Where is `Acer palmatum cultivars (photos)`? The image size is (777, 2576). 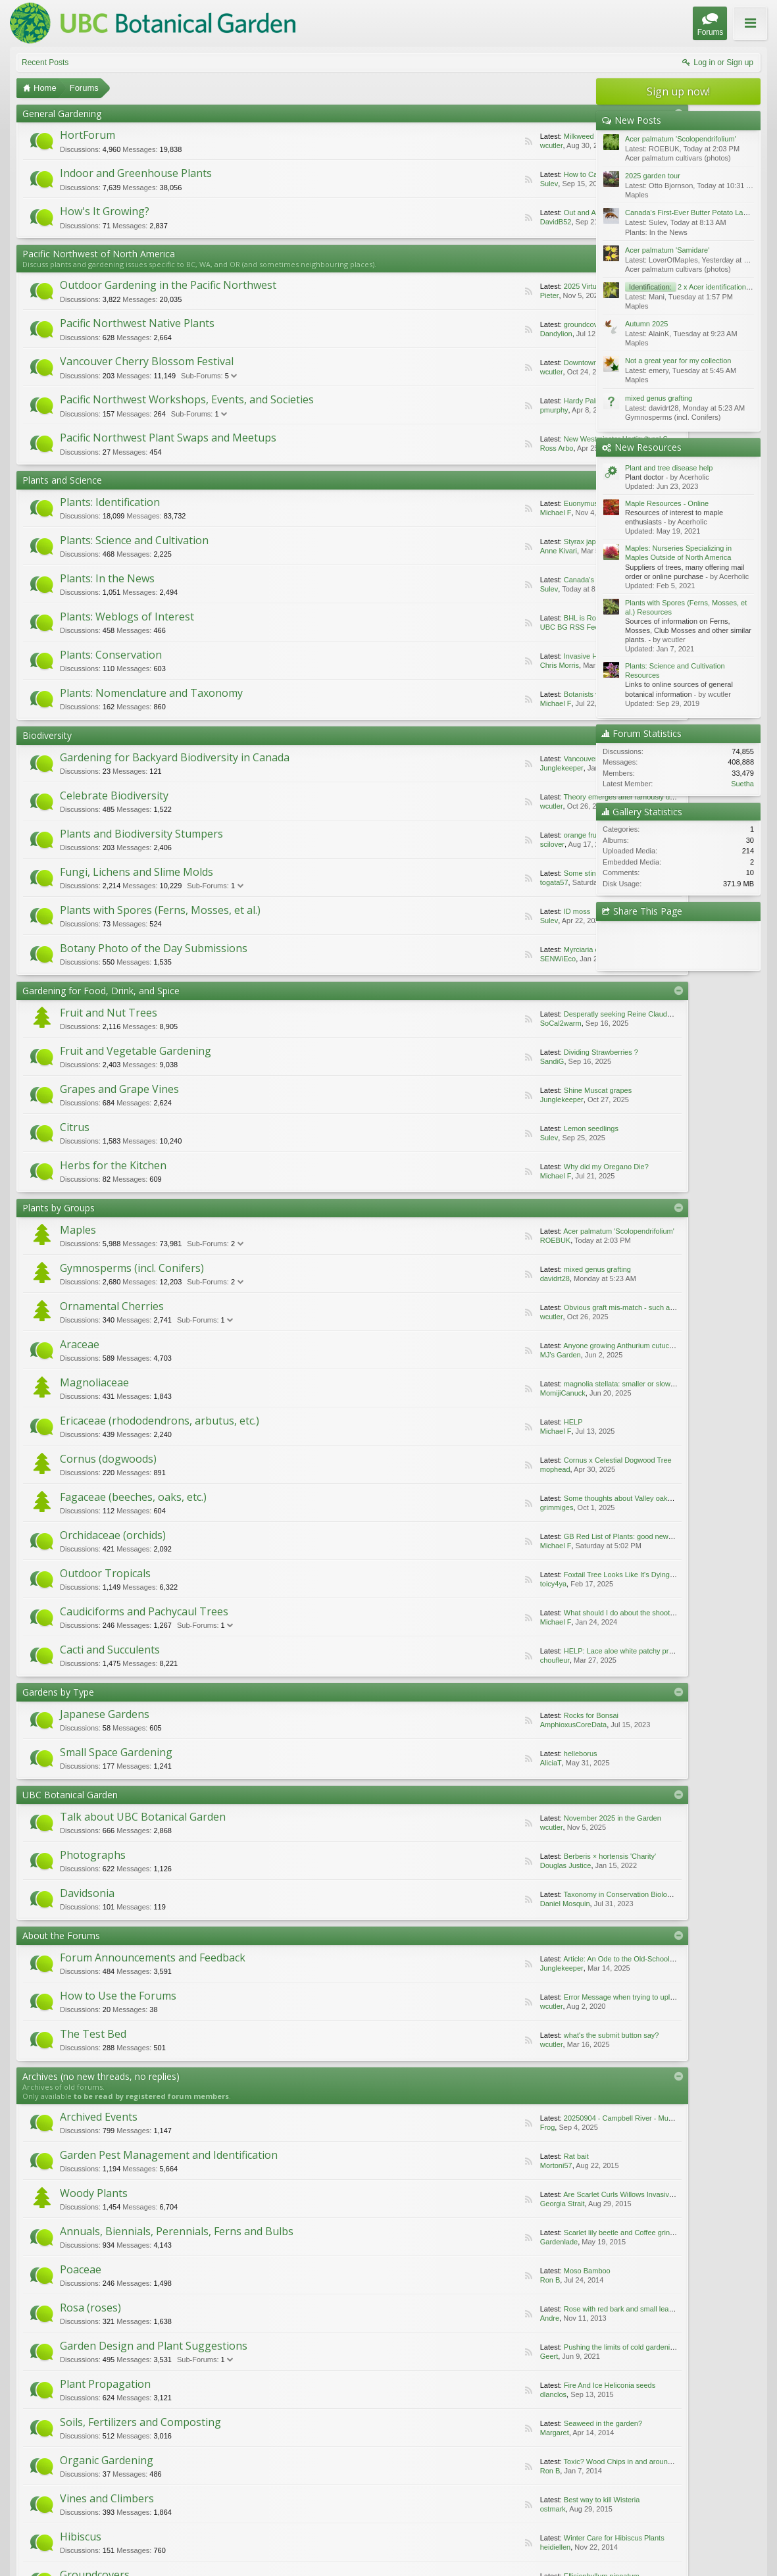 Acer palmatum cultivars (photos) is located at coordinates (678, 158).